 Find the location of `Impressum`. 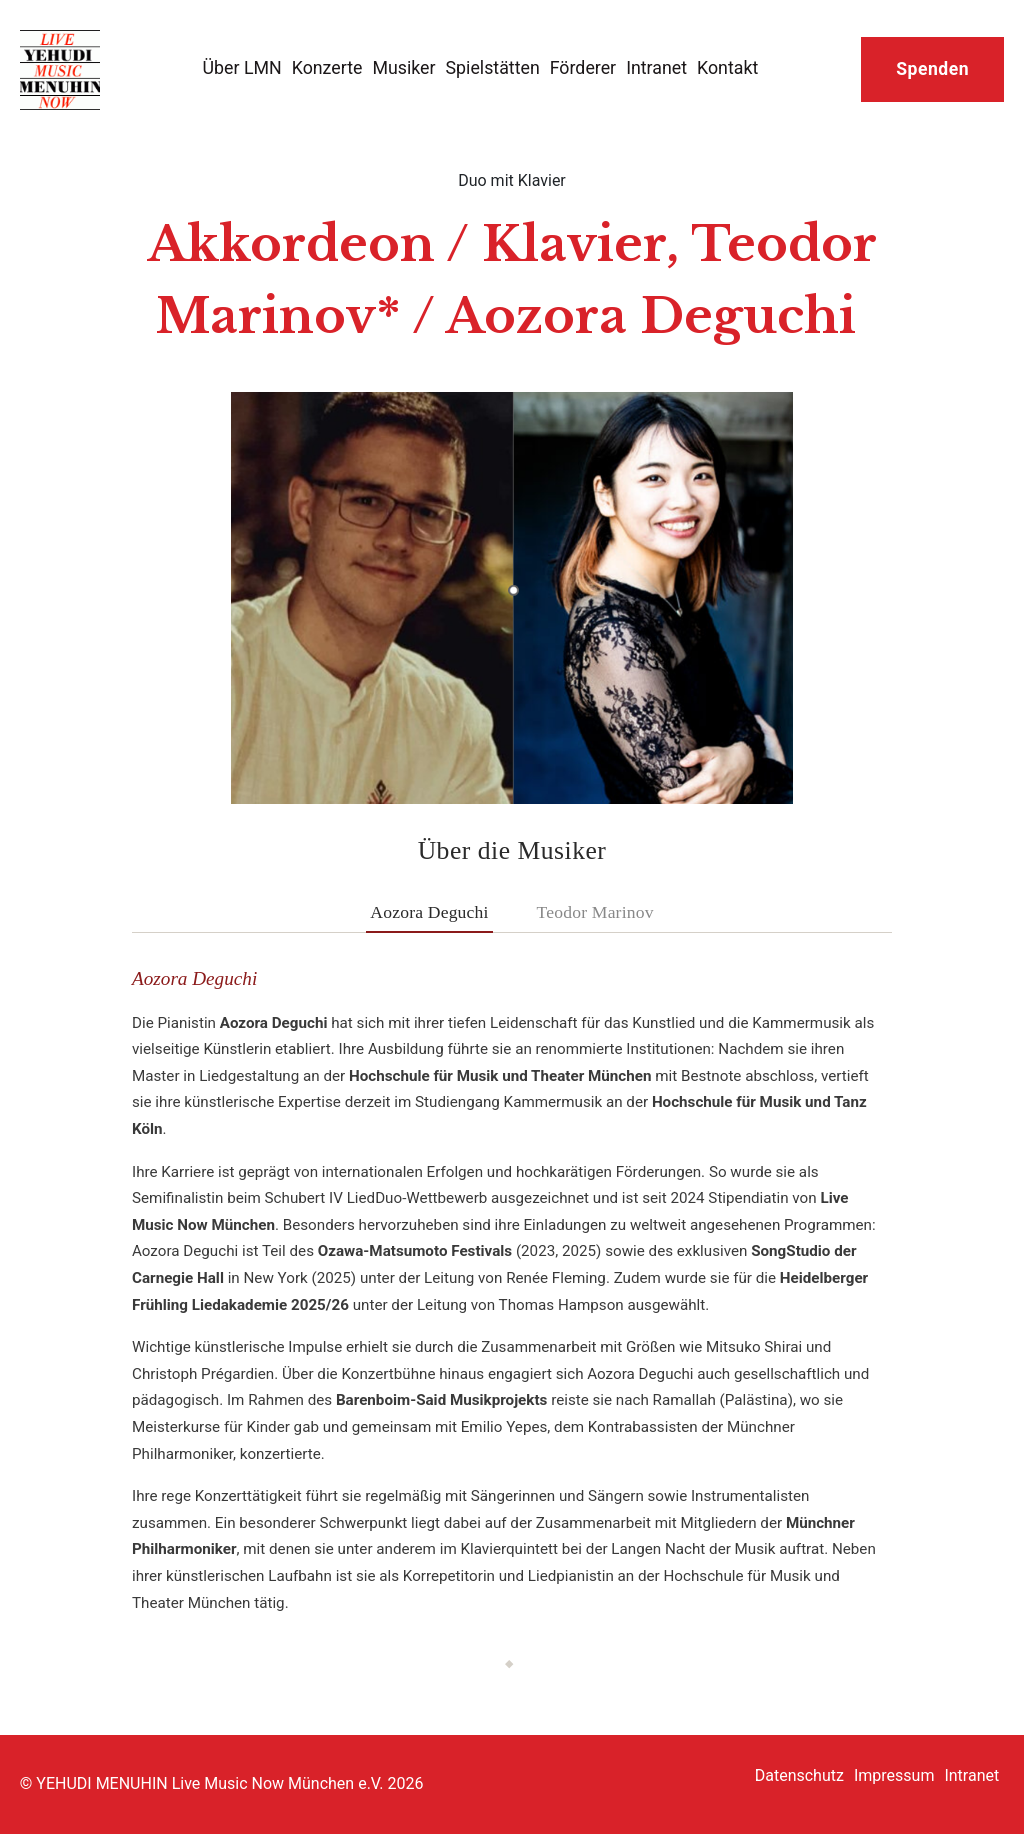

Impressum is located at coordinates (894, 1775).